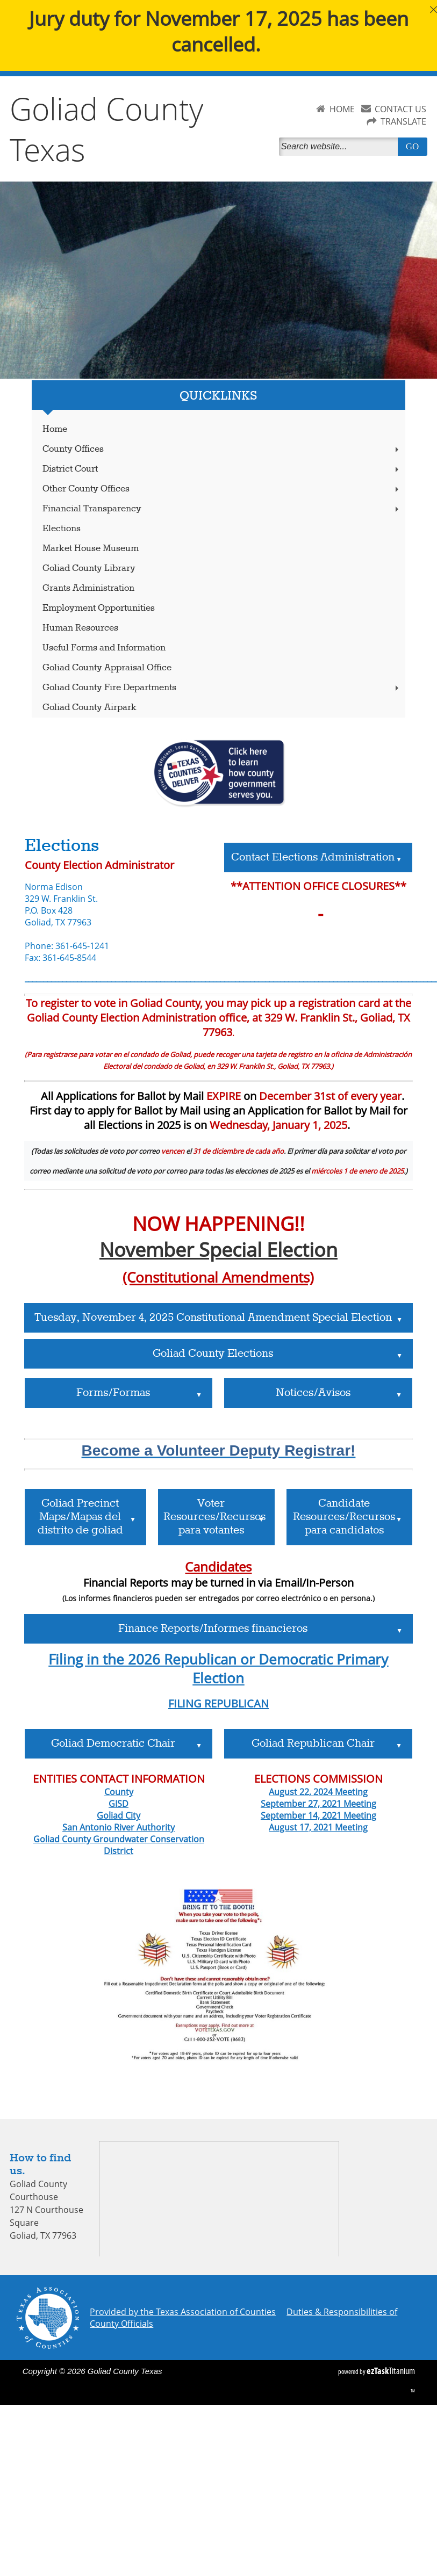 The width and height of the screenshot is (437, 2576). Describe the element at coordinates (88, 588) in the screenshot. I see `Grants Administration` at that location.